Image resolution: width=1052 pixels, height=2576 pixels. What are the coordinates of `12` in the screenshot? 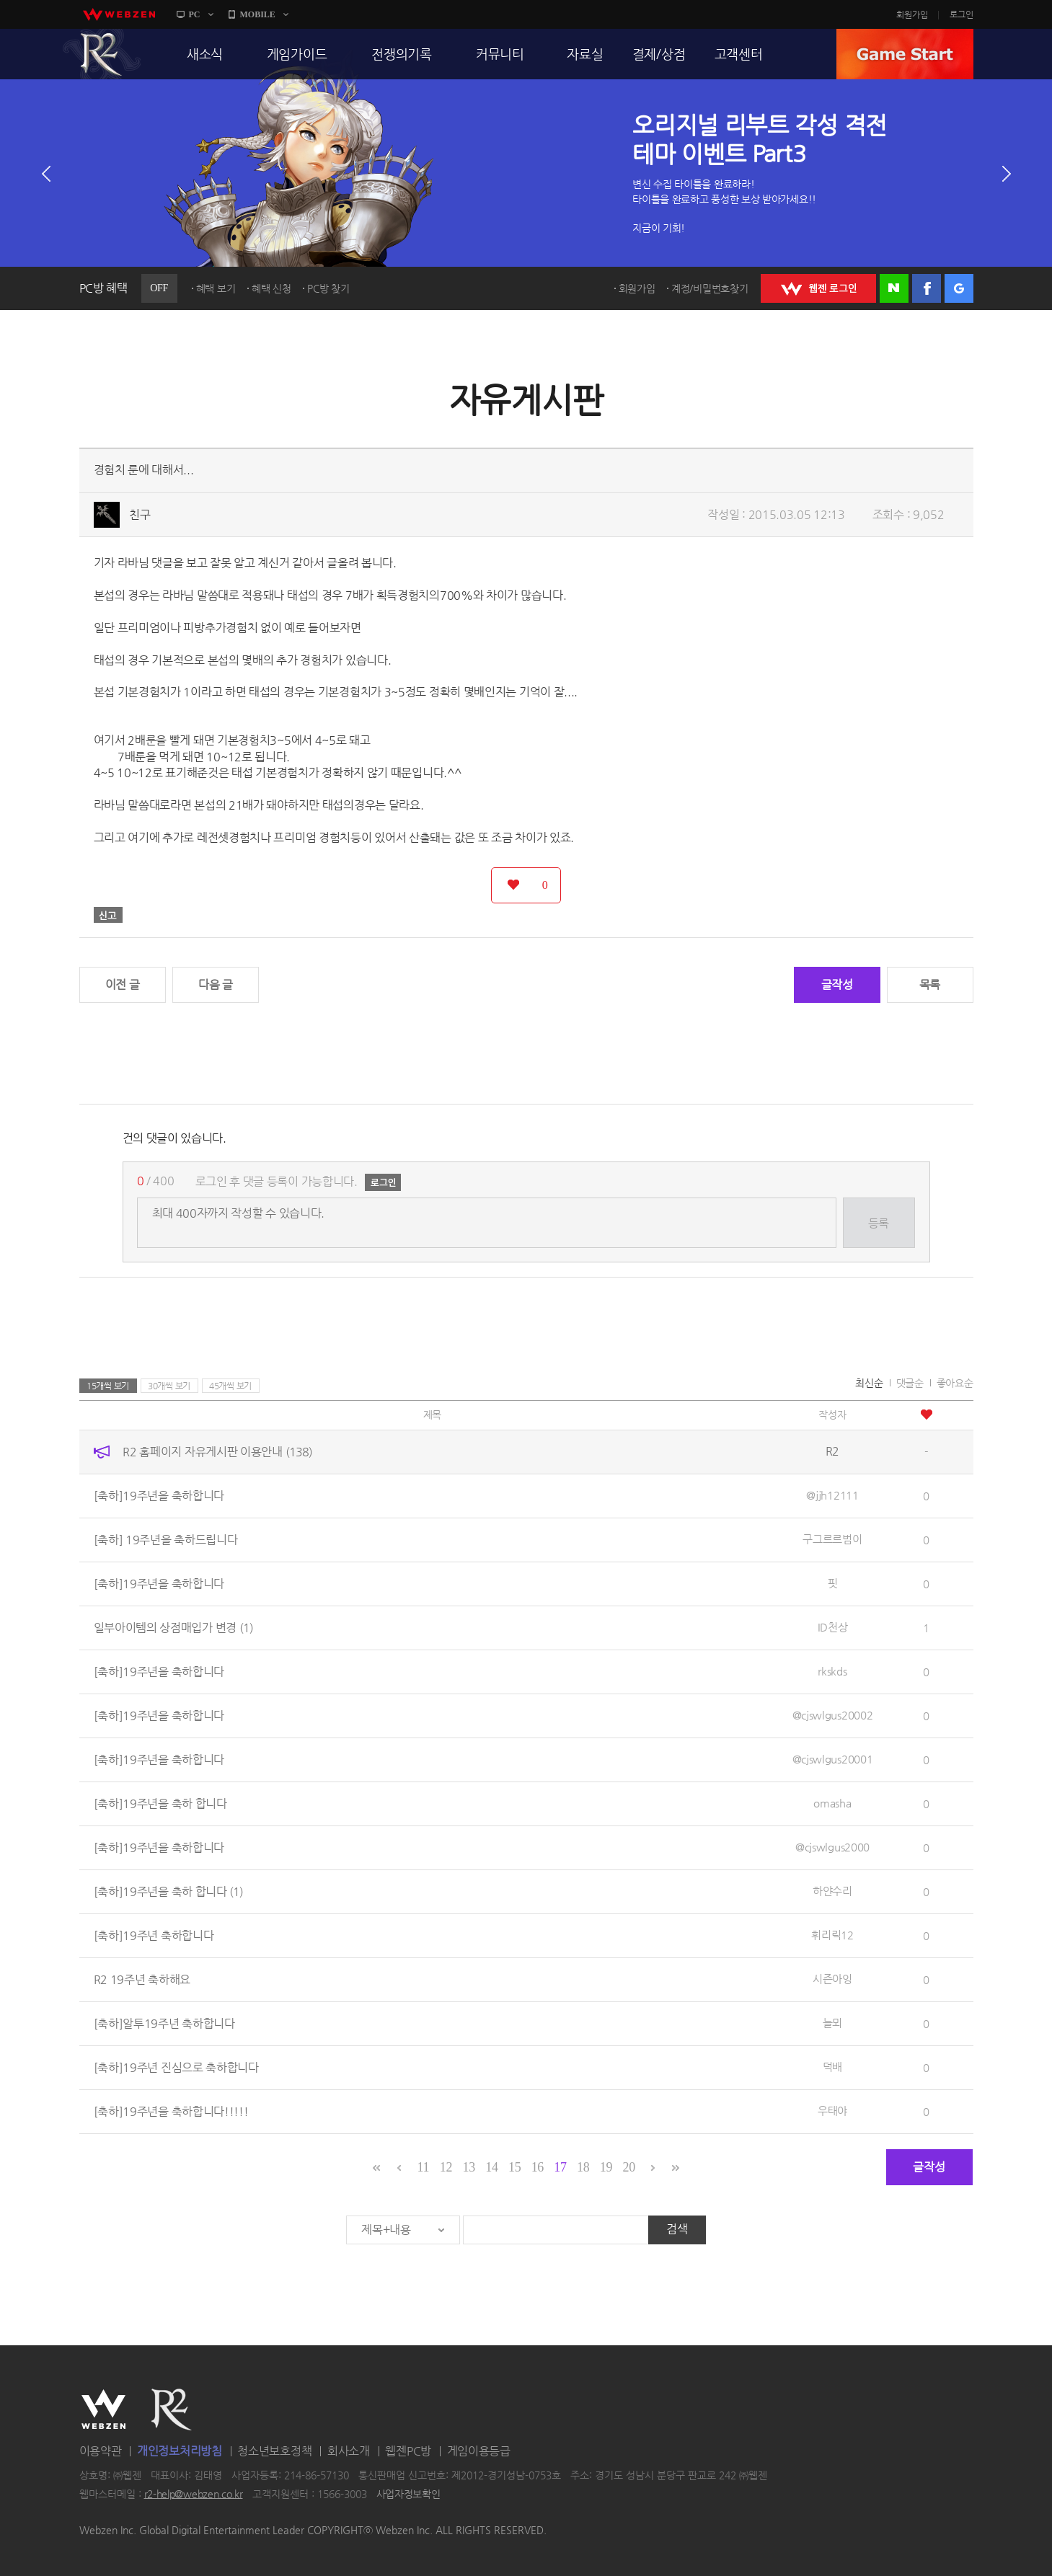 It's located at (446, 2167).